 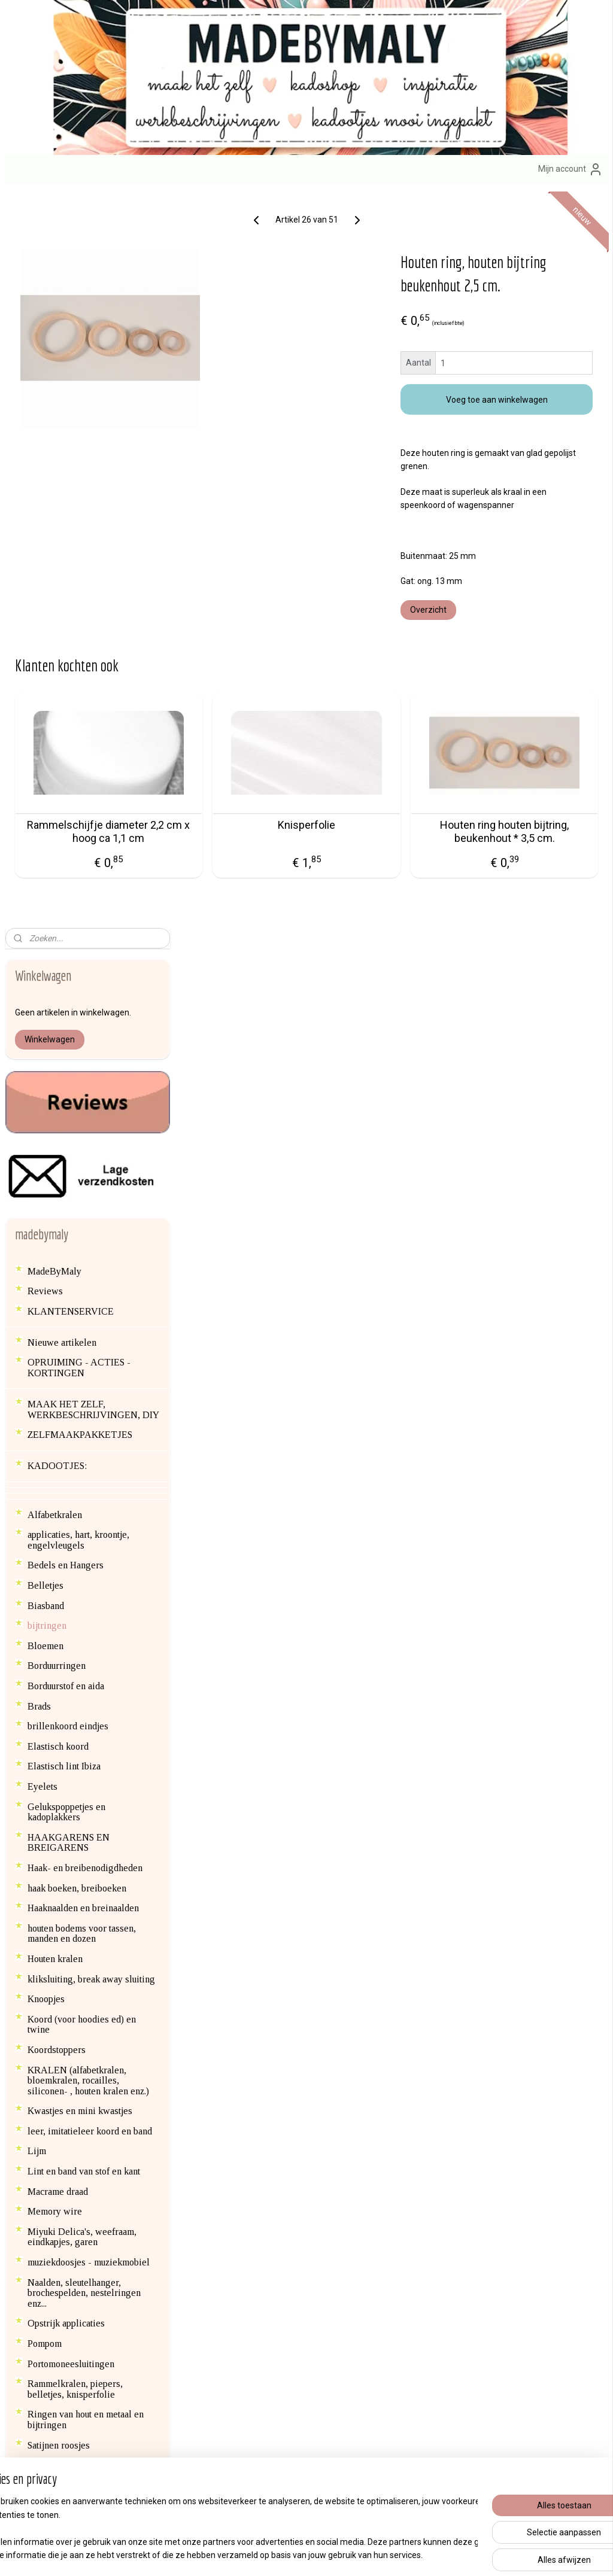 What do you see at coordinates (42, 1051) in the screenshot?
I see `Eyelets` at bounding box center [42, 1051].